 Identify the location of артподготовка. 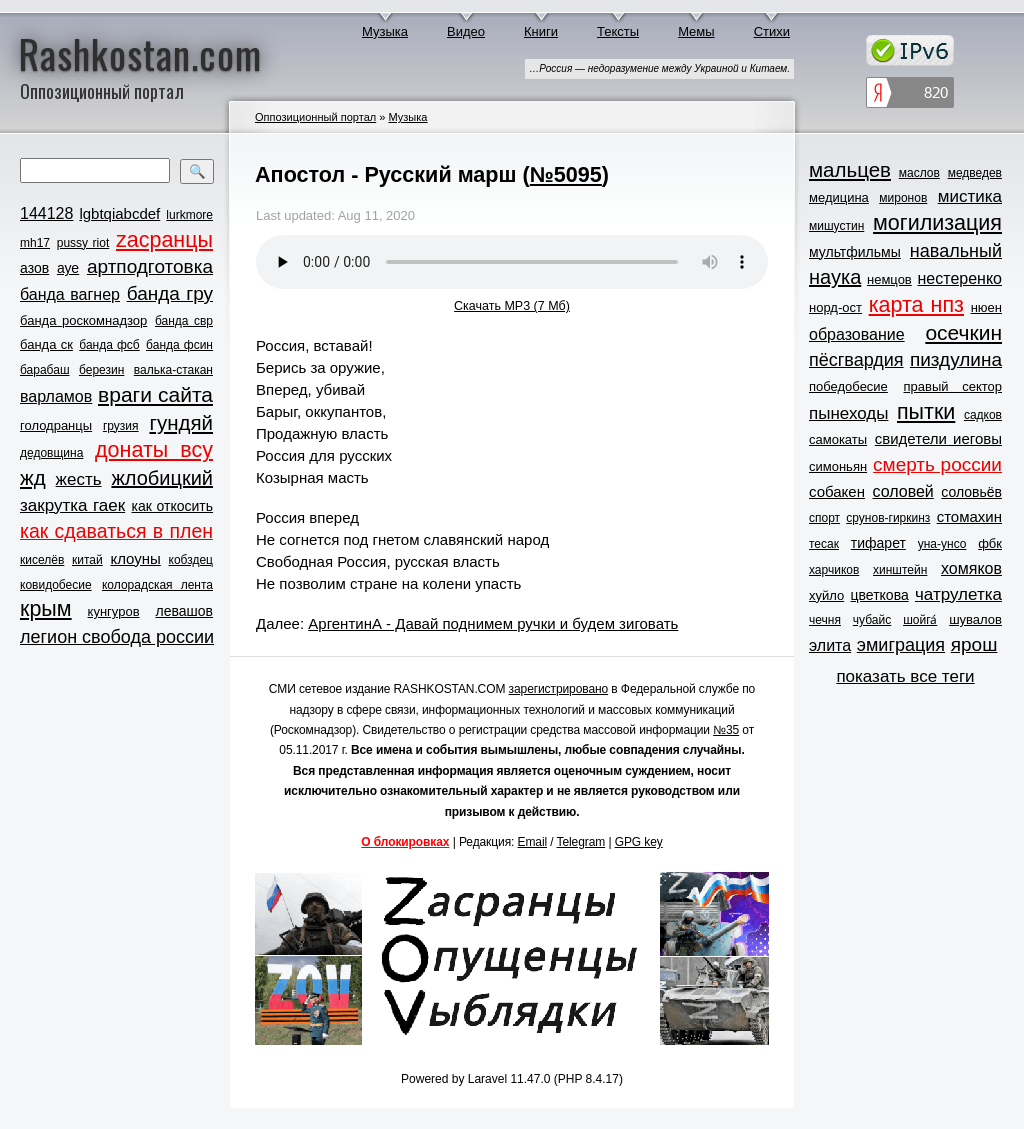
(150, 266).